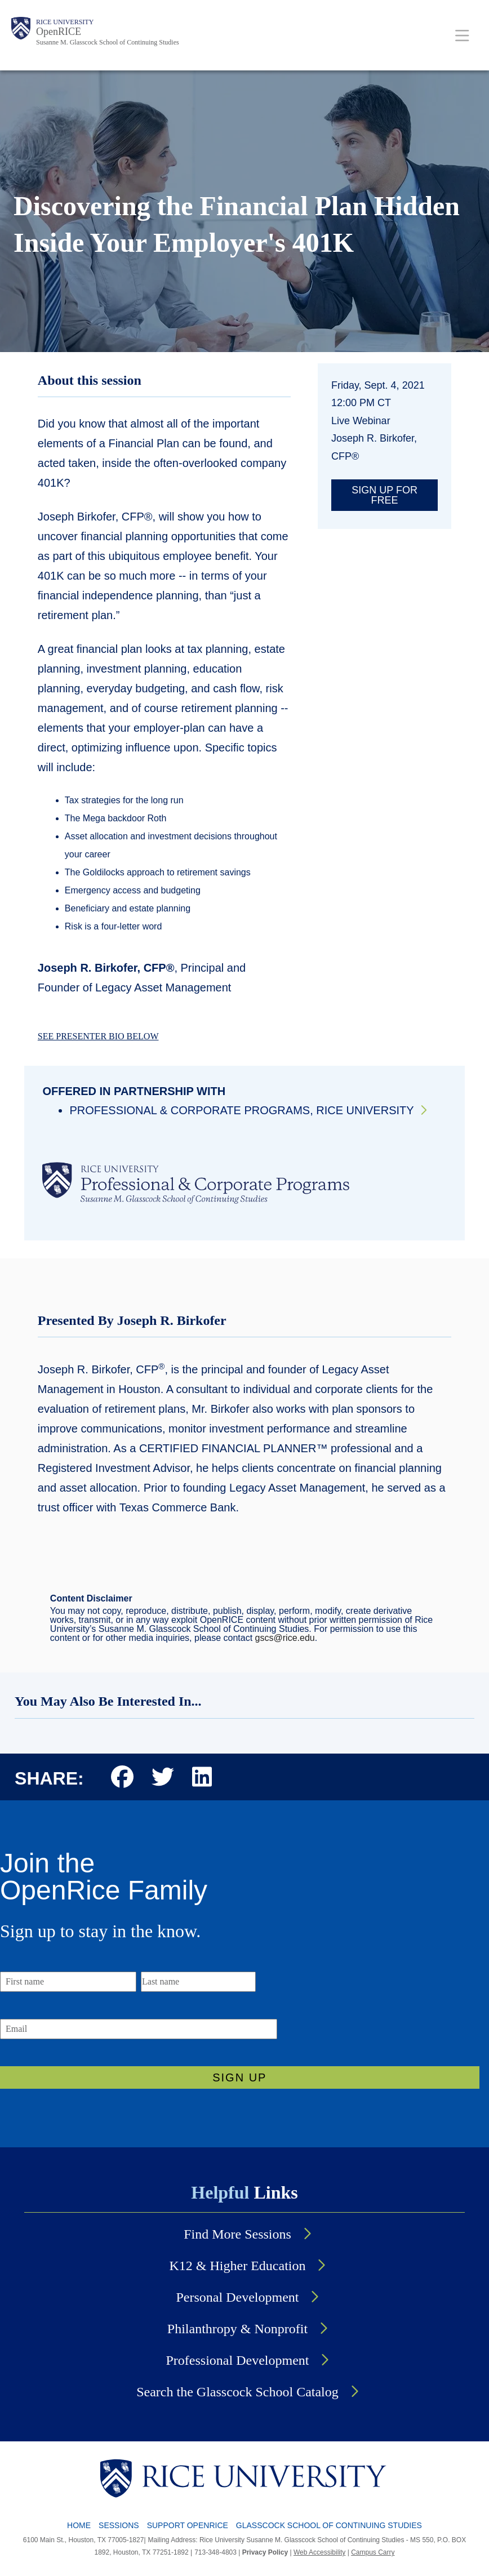 This screenshot has width=489, height=2576. What do you see at coordinates (329, 2525) in the screenshot?
I see `GLASSCOCK SCHOOL OF CONTINUING STUDIES` at bounding box center [329, 2525].